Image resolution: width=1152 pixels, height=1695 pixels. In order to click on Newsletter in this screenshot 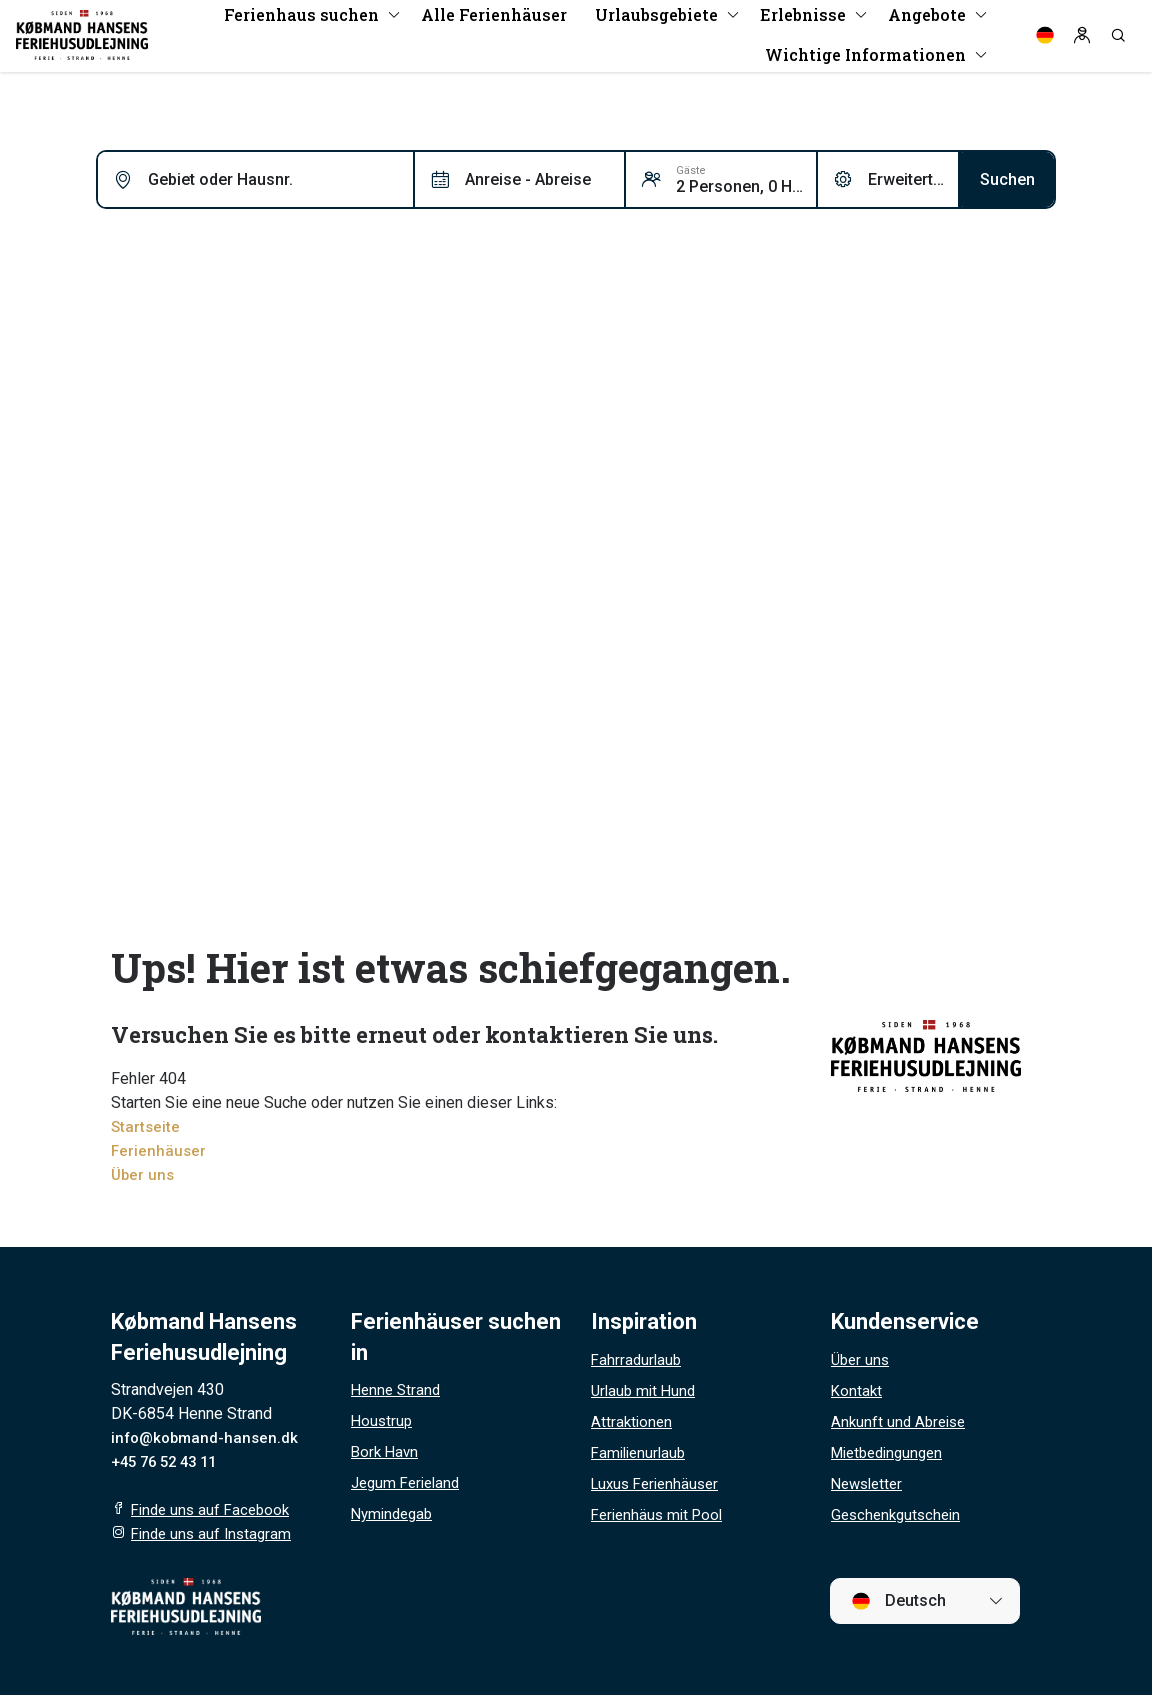, I will do `click(870, 1483)`.